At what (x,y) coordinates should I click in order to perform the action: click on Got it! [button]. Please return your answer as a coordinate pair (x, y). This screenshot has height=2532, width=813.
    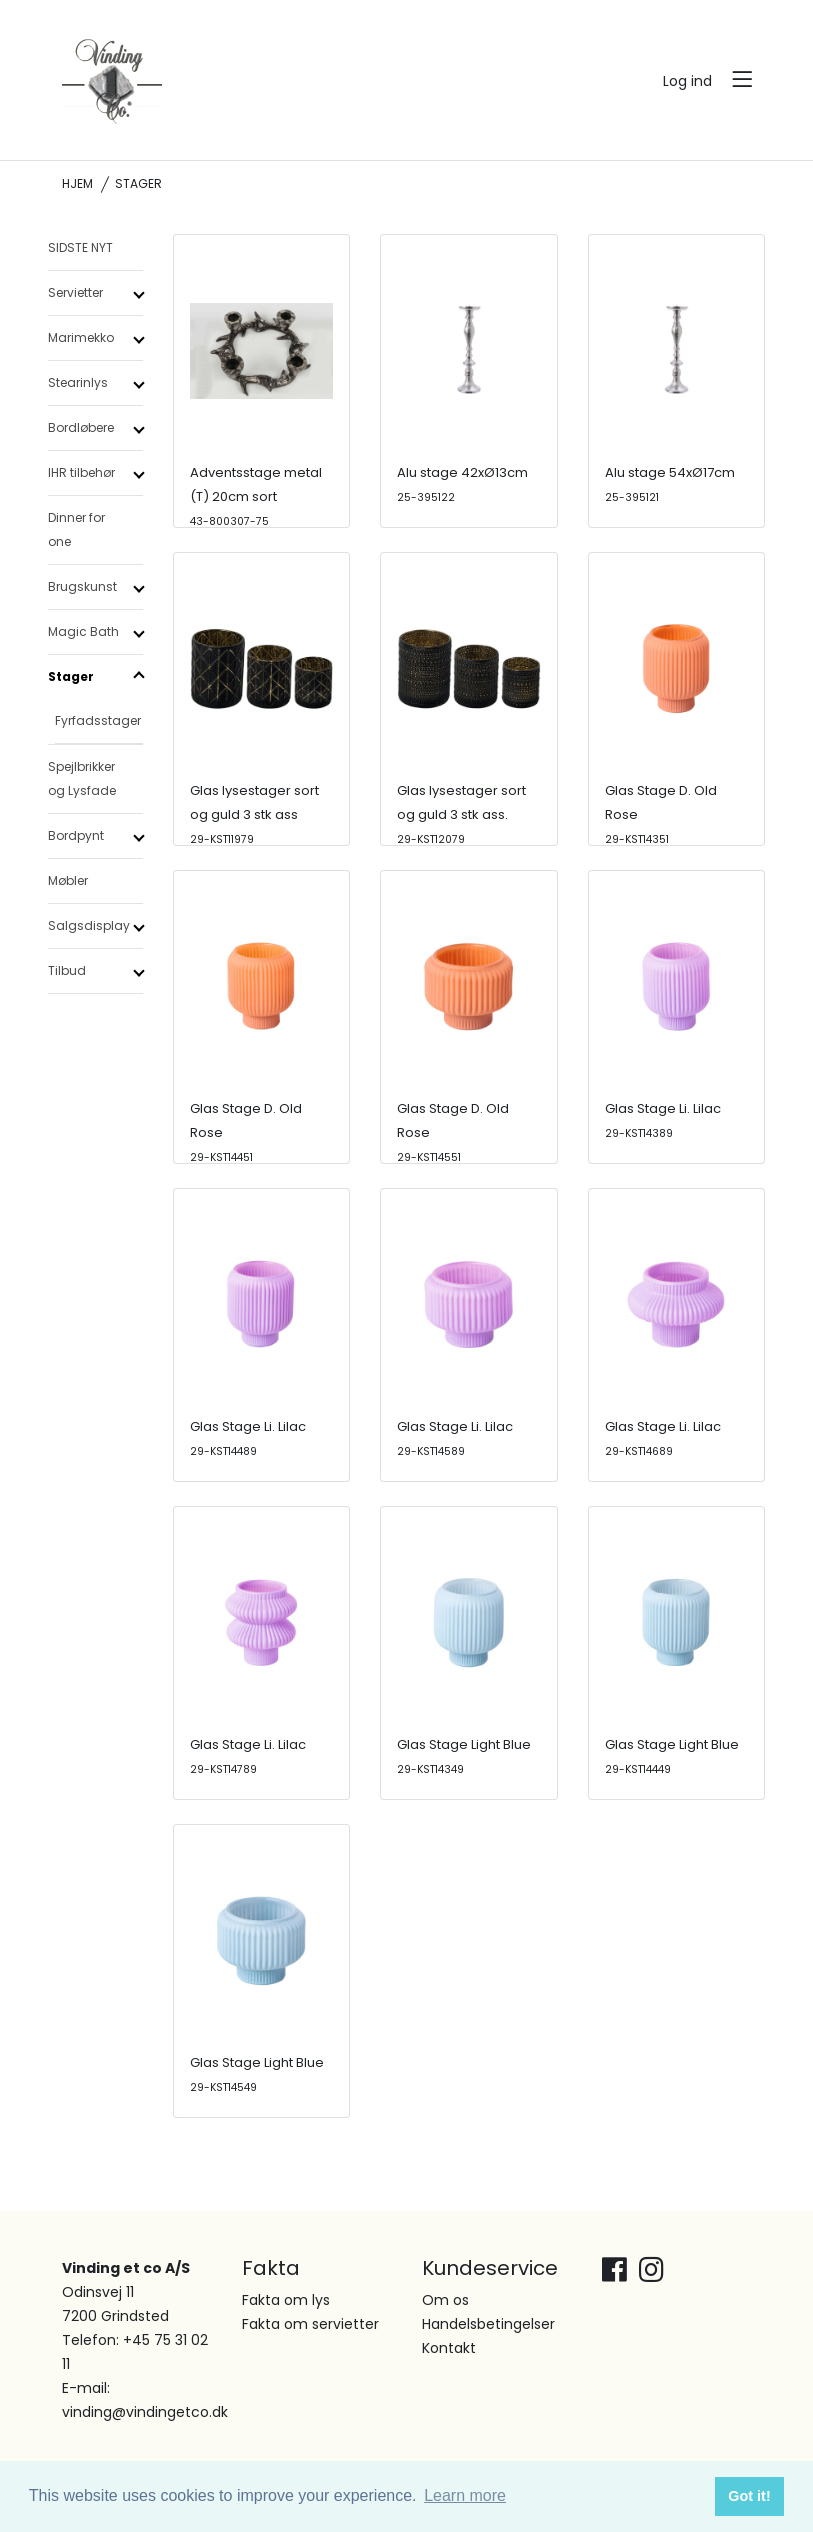
    Looking at the image, I should click on (749, 2496).